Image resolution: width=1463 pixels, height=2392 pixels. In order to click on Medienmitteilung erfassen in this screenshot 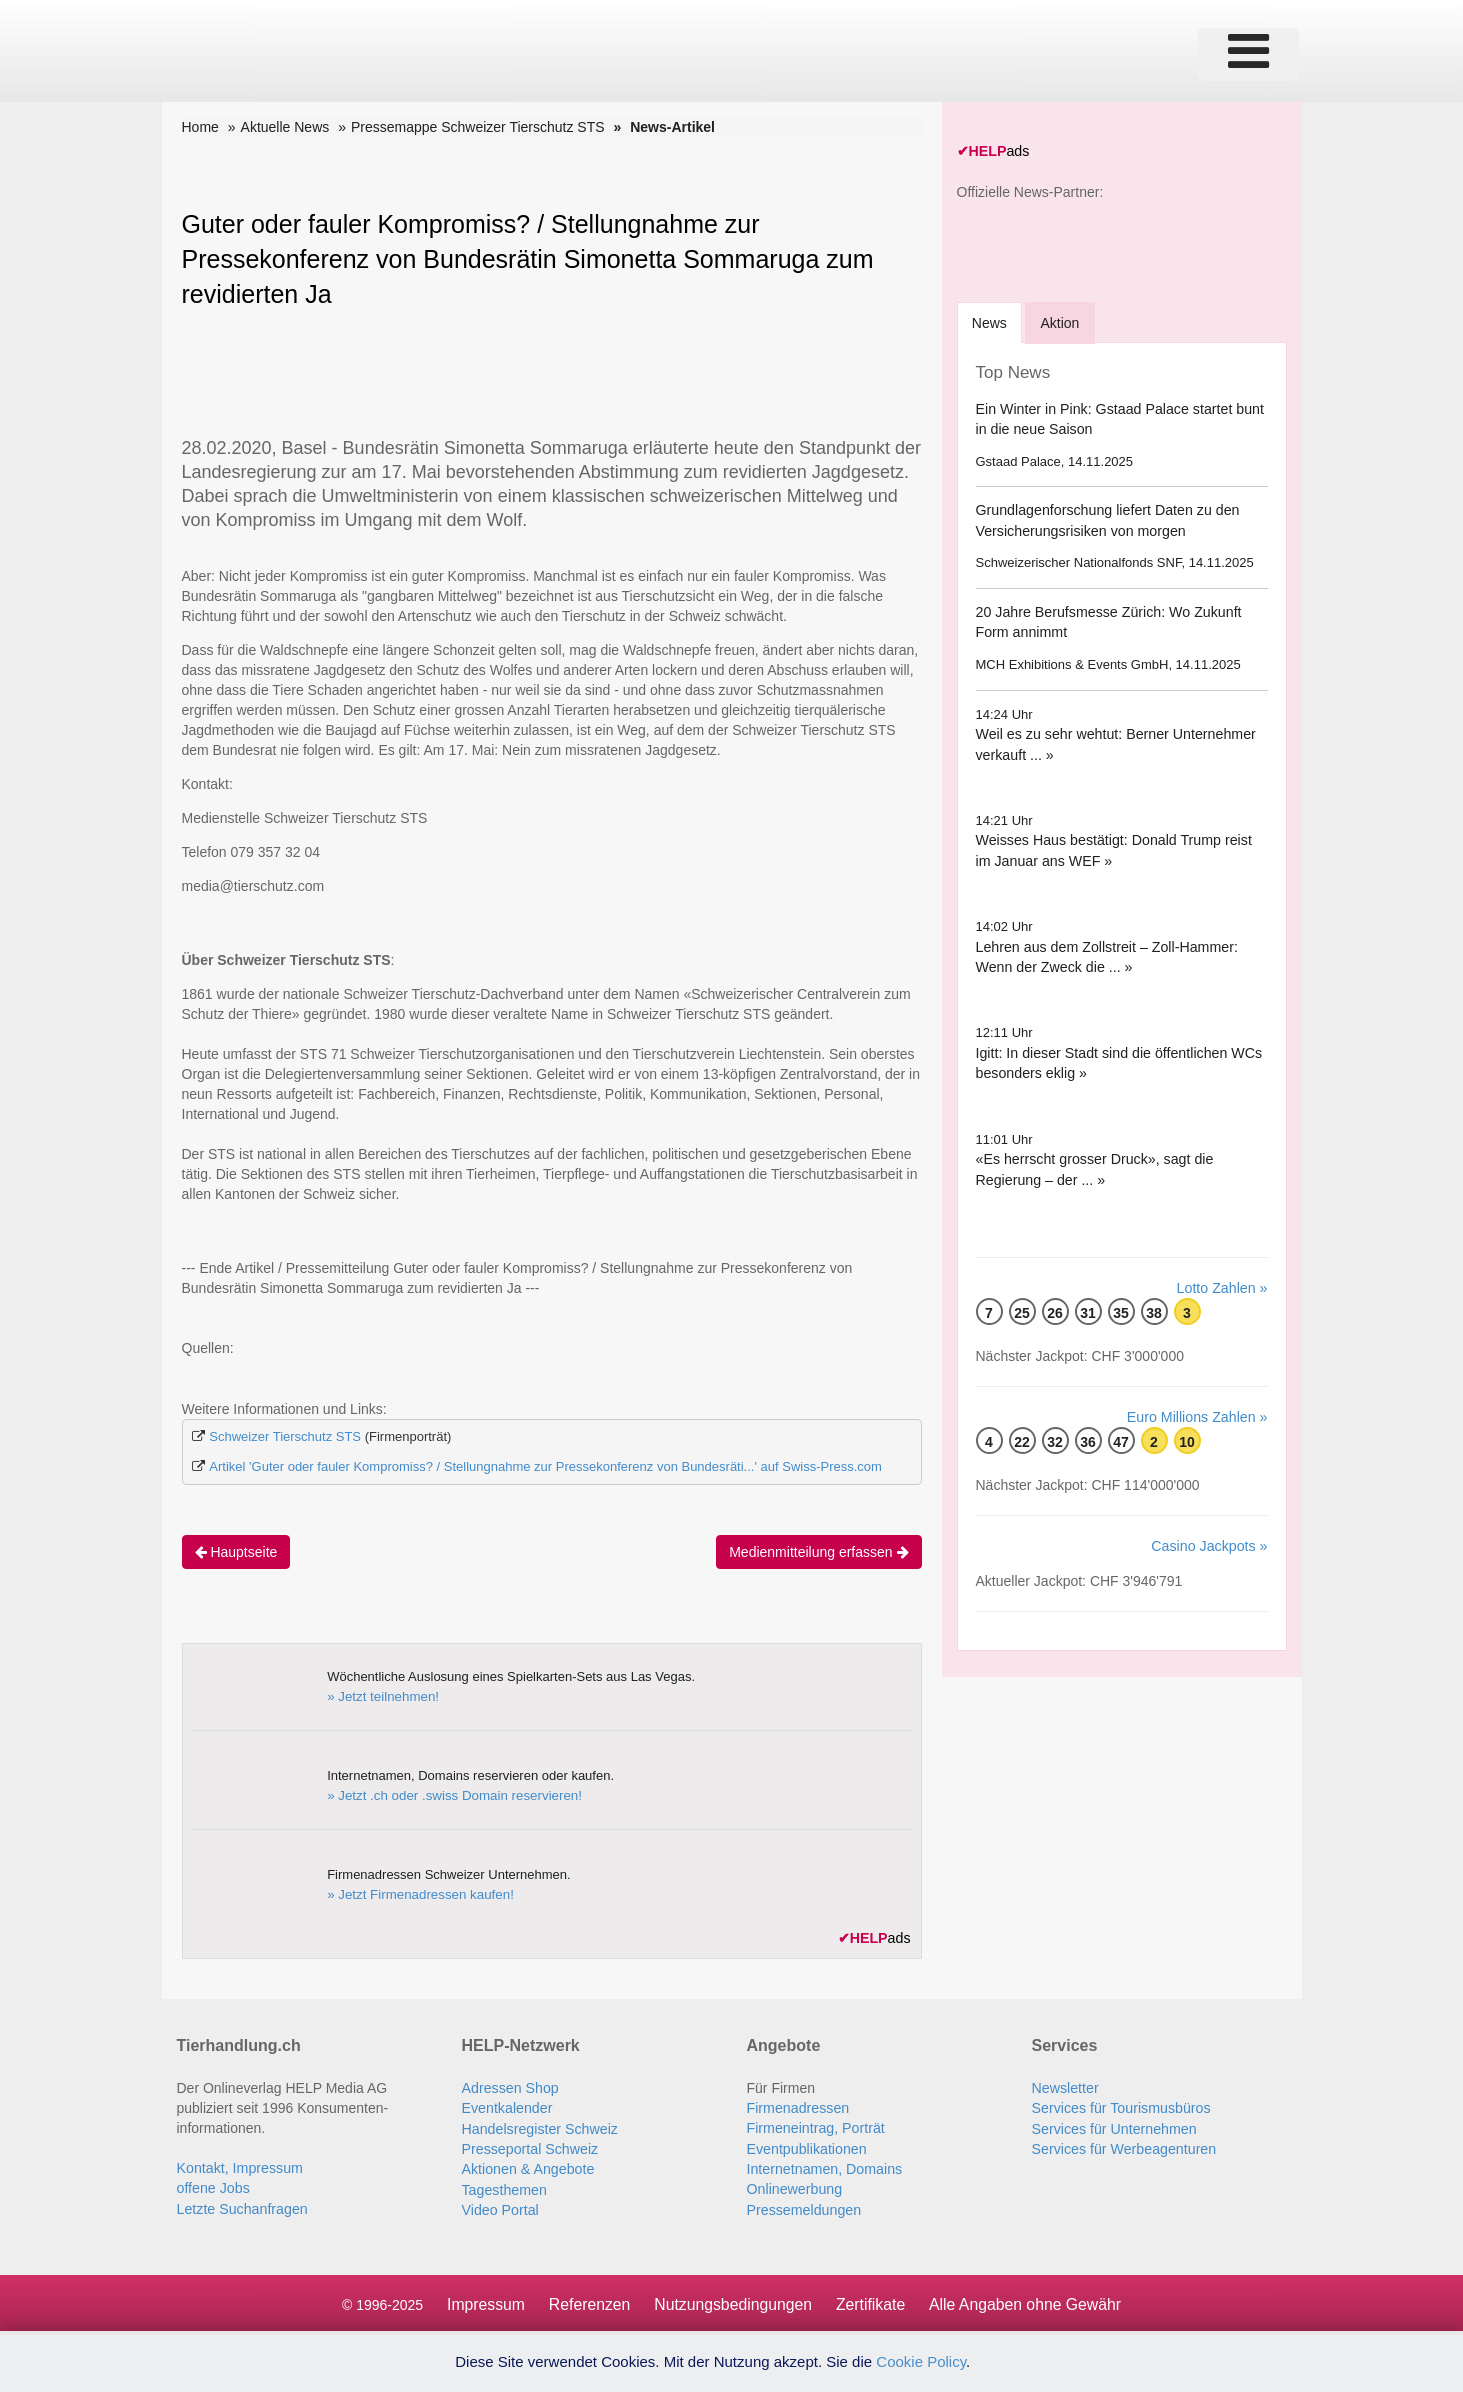, I will do `click(818, 1551)`.